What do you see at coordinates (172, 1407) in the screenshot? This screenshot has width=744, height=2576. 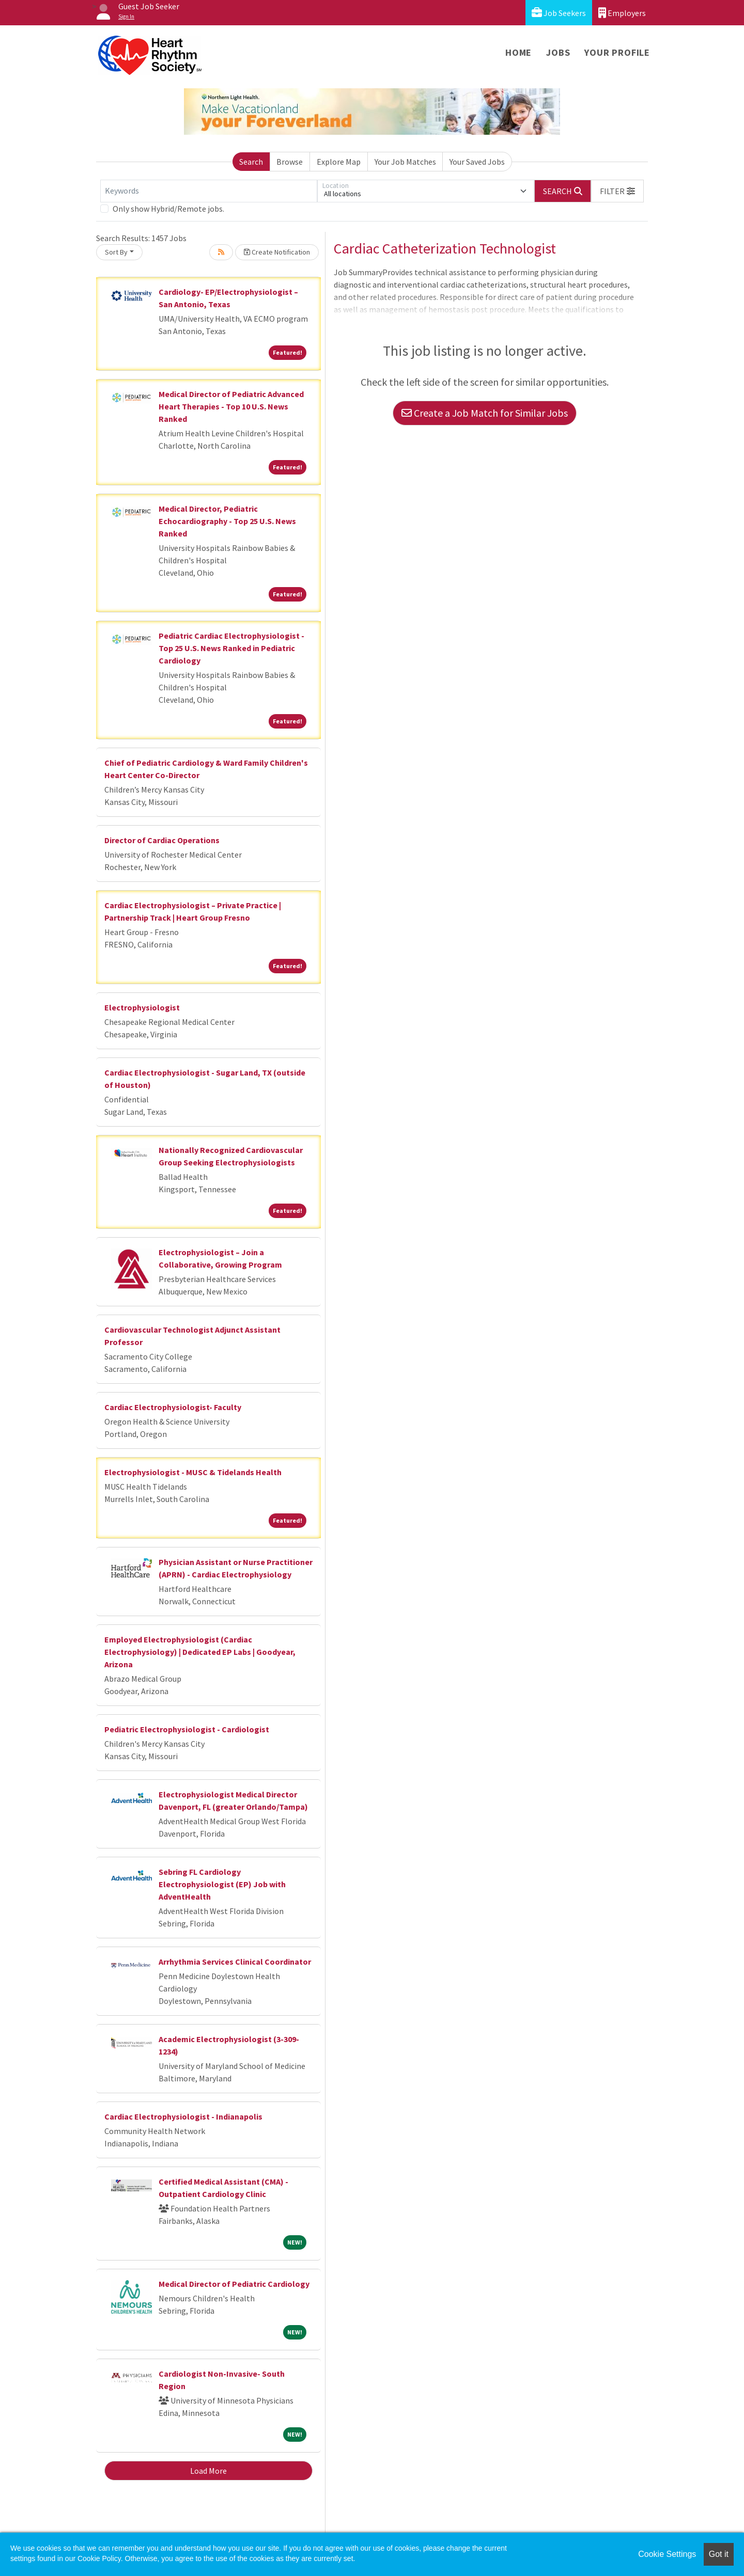 I see `Cardiac Electrophysiologist- Faculty` at bounding box center [172, 1407].